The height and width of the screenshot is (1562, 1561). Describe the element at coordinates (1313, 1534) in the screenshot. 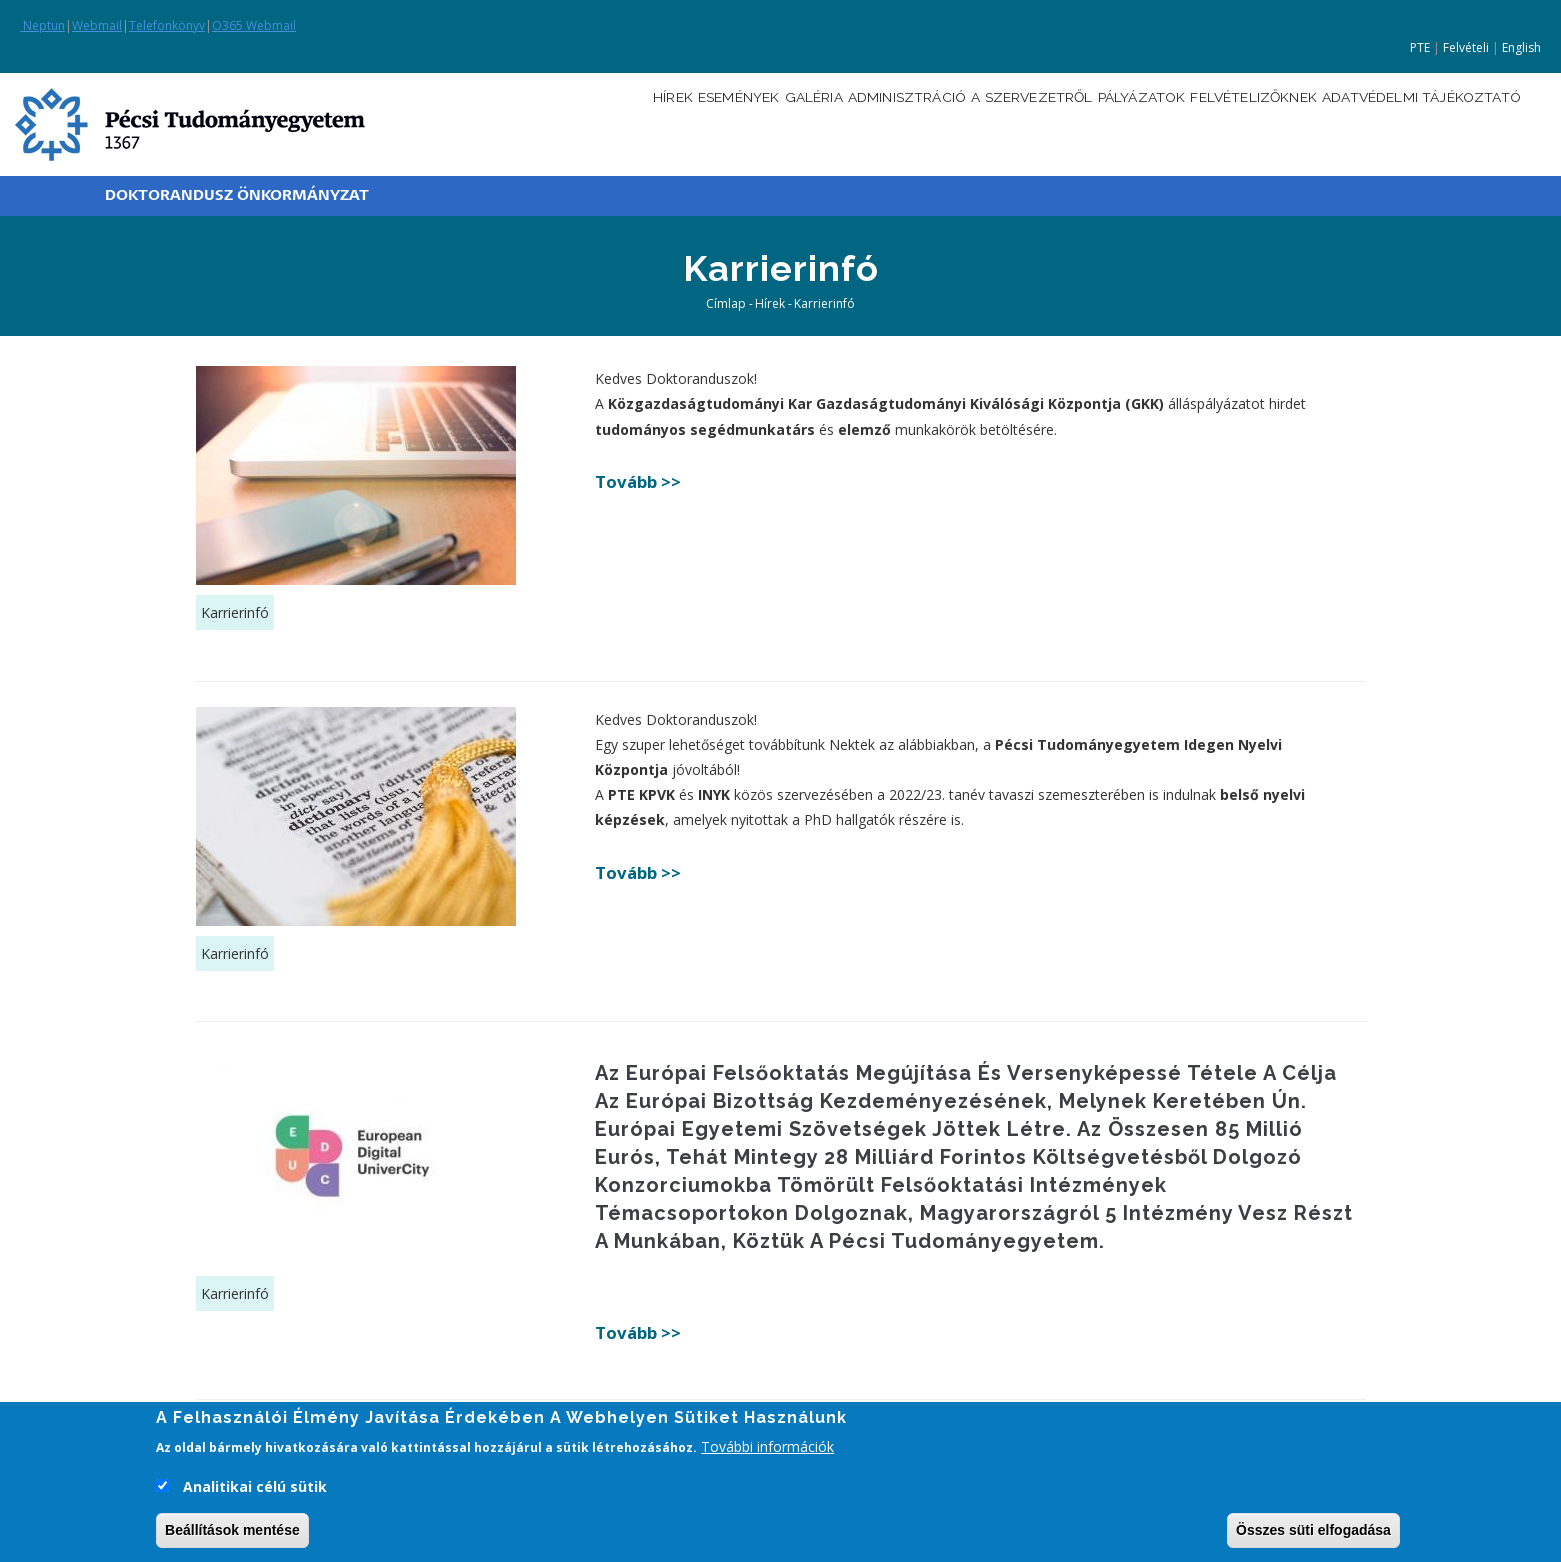

I see `Összes süti elfogadása` at that location.